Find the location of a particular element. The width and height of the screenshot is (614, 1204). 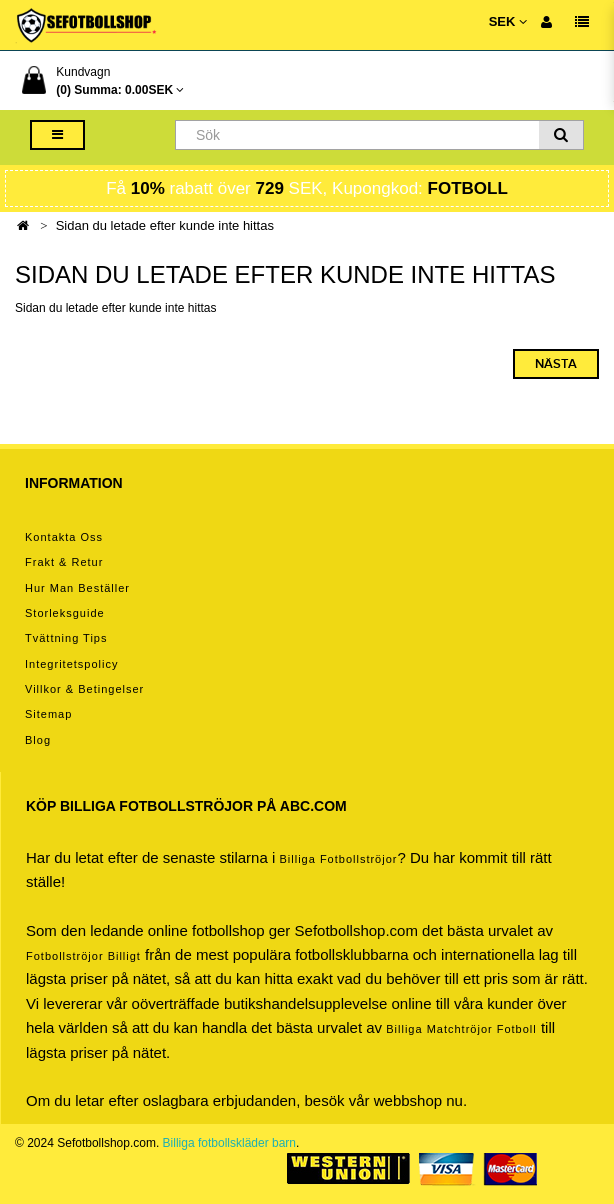

Kontakta oss is located at coordinates (64, 537).